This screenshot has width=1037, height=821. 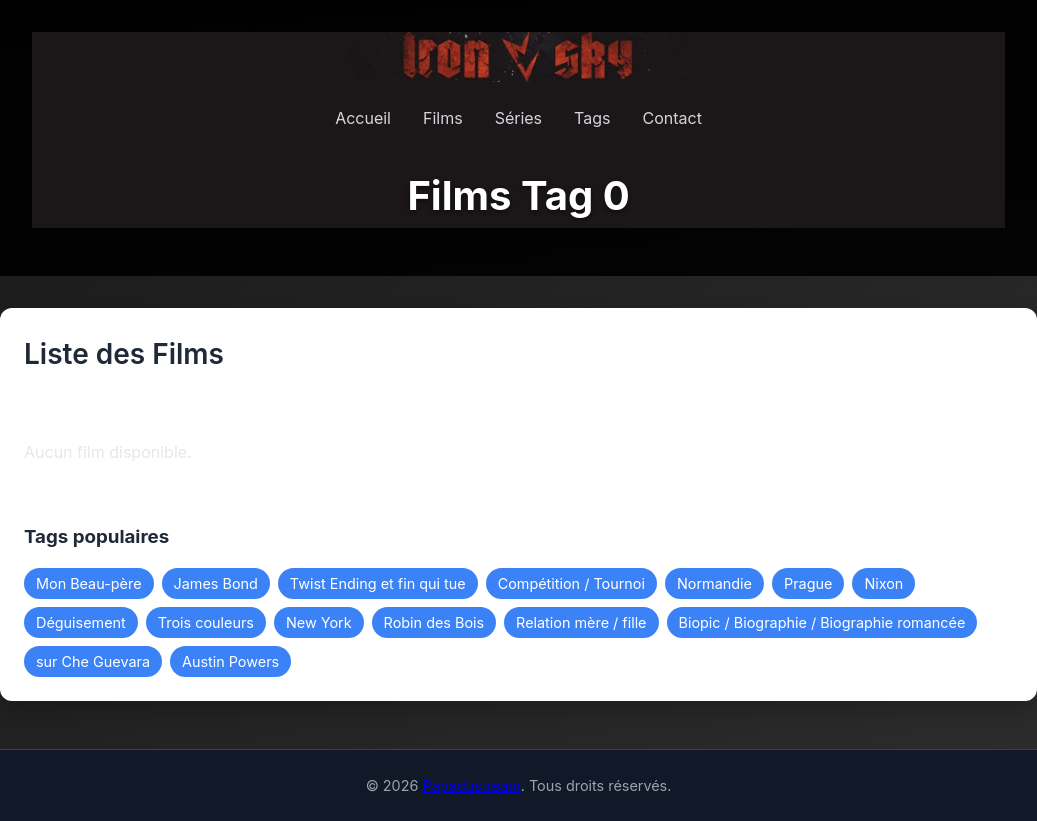 I want to click on Twist Ending et fin qui tue, so click(x=378, y=583).